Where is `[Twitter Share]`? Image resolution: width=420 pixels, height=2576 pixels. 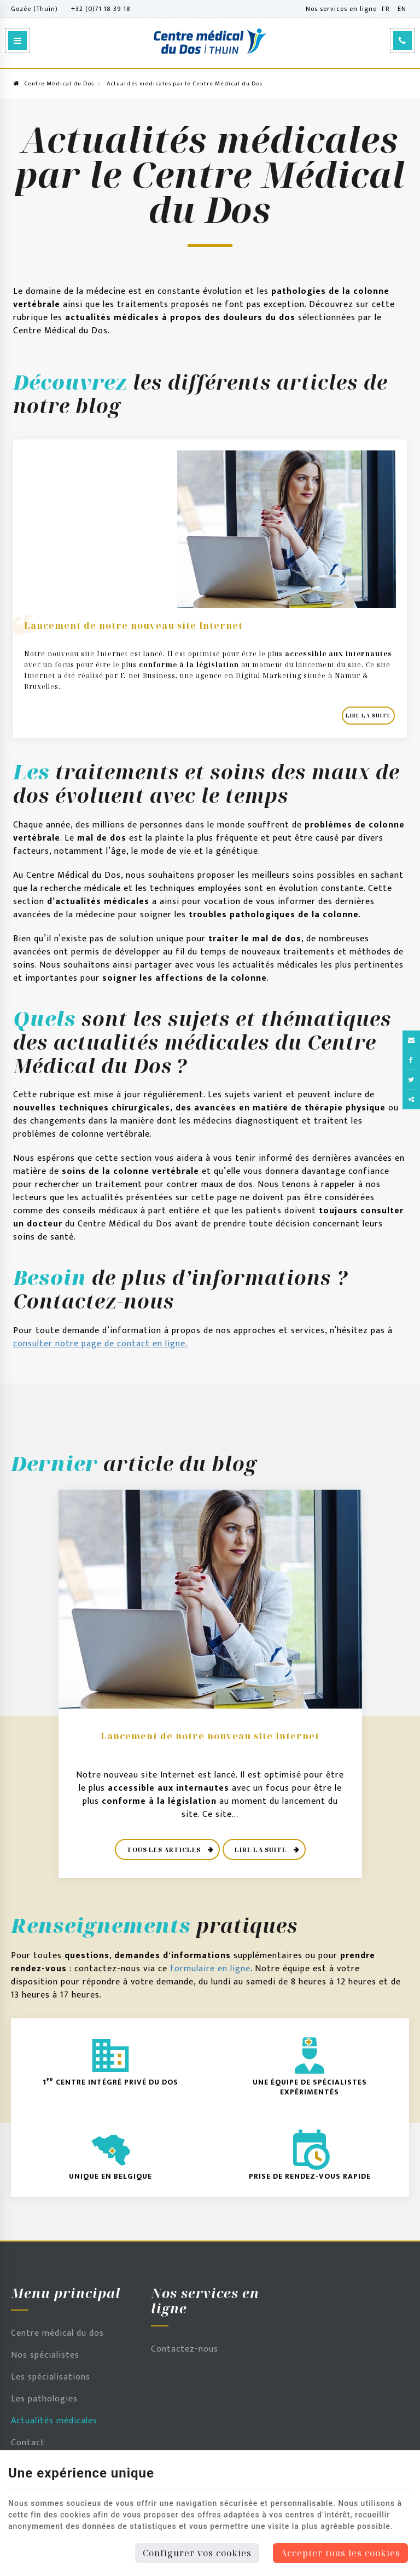 [Twitter Share] is located at coordinates (411, 1080).